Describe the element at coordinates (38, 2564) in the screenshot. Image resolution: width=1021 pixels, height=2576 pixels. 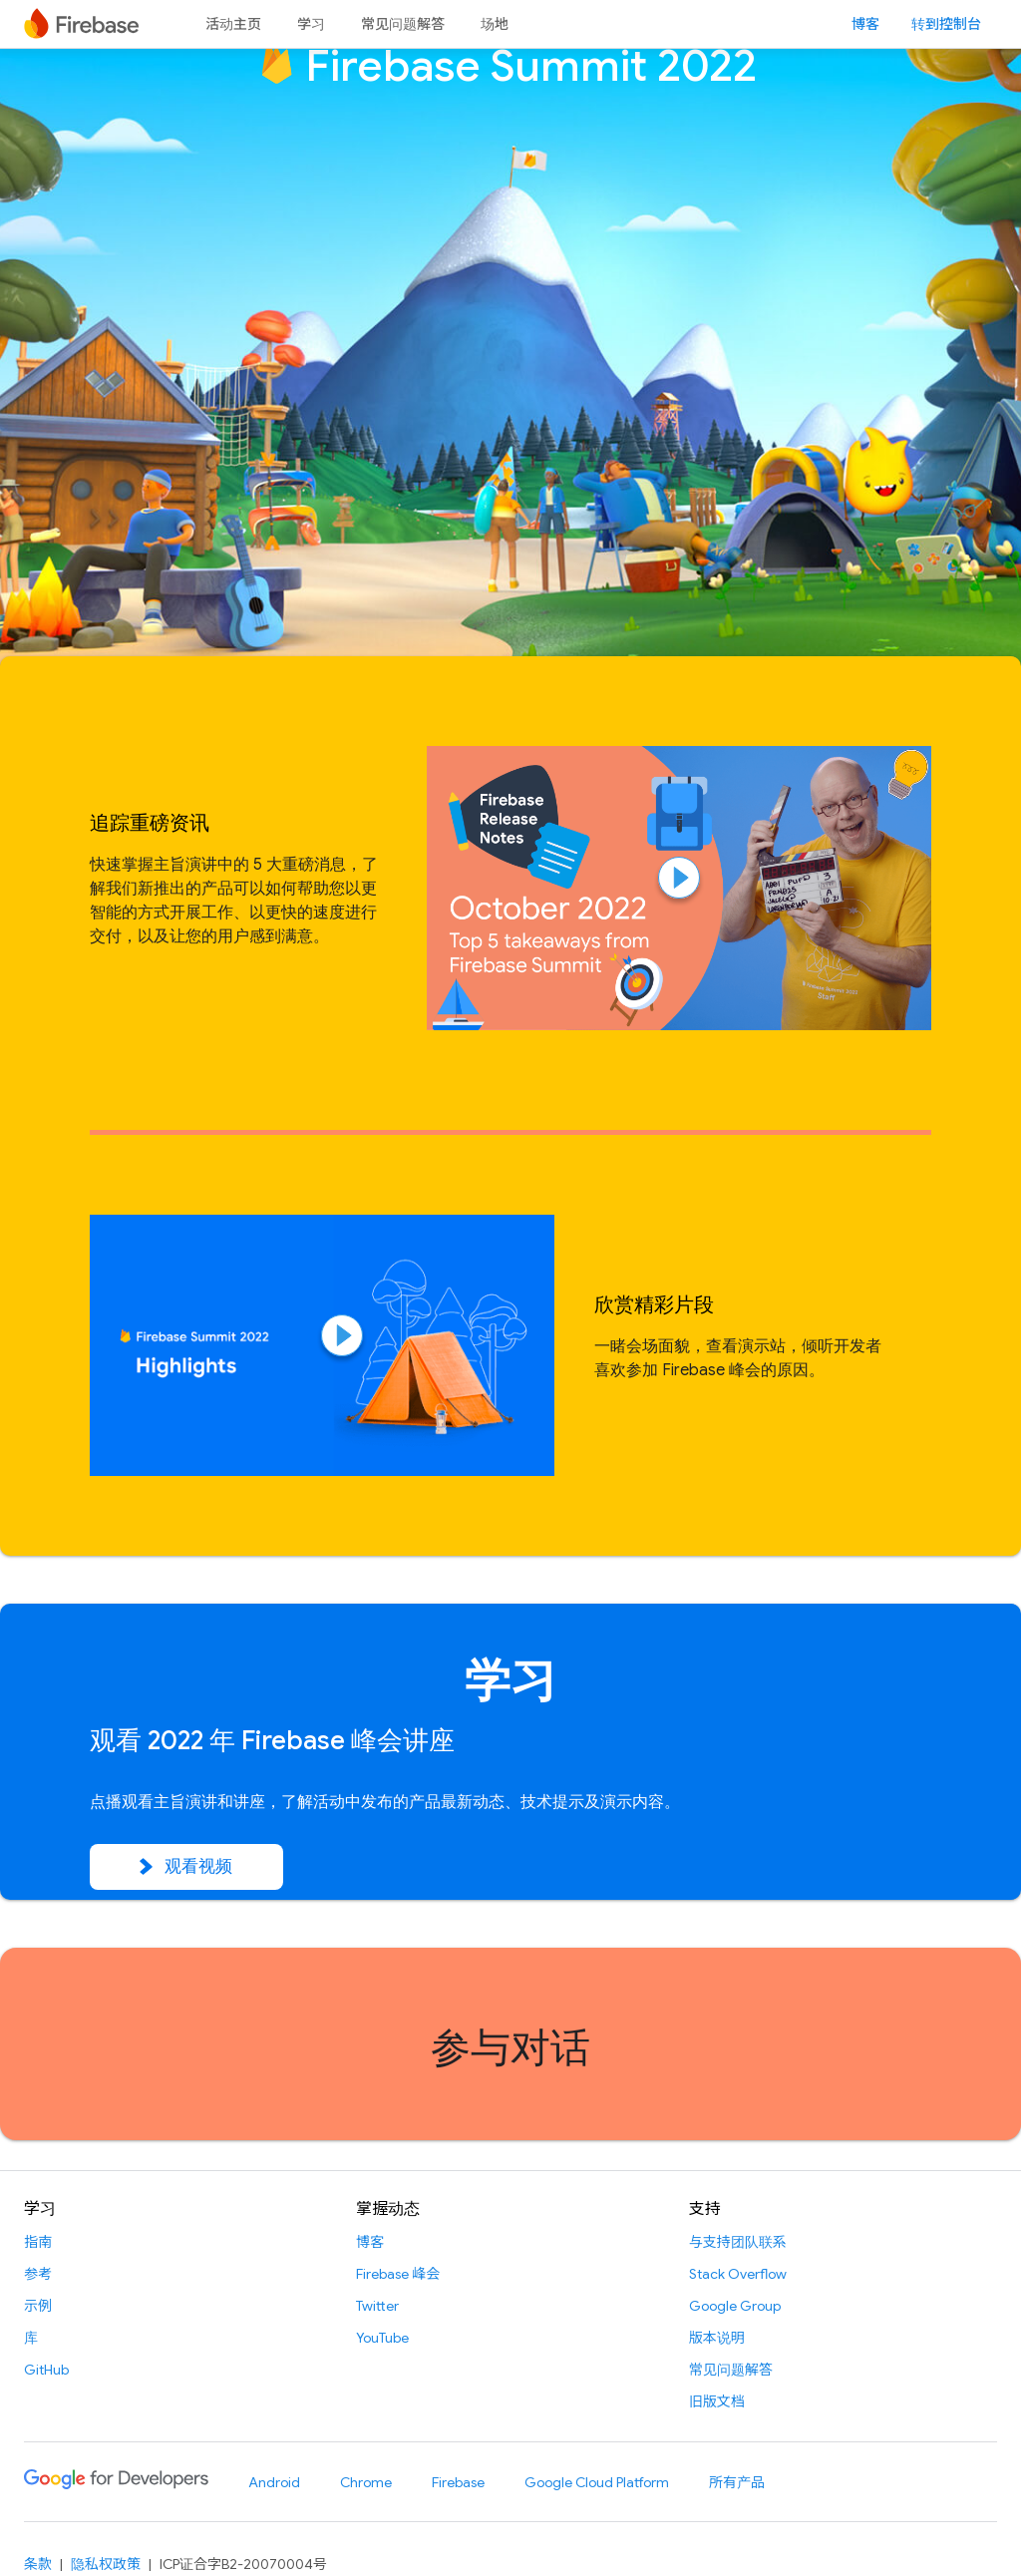
I see `条款` at that location.